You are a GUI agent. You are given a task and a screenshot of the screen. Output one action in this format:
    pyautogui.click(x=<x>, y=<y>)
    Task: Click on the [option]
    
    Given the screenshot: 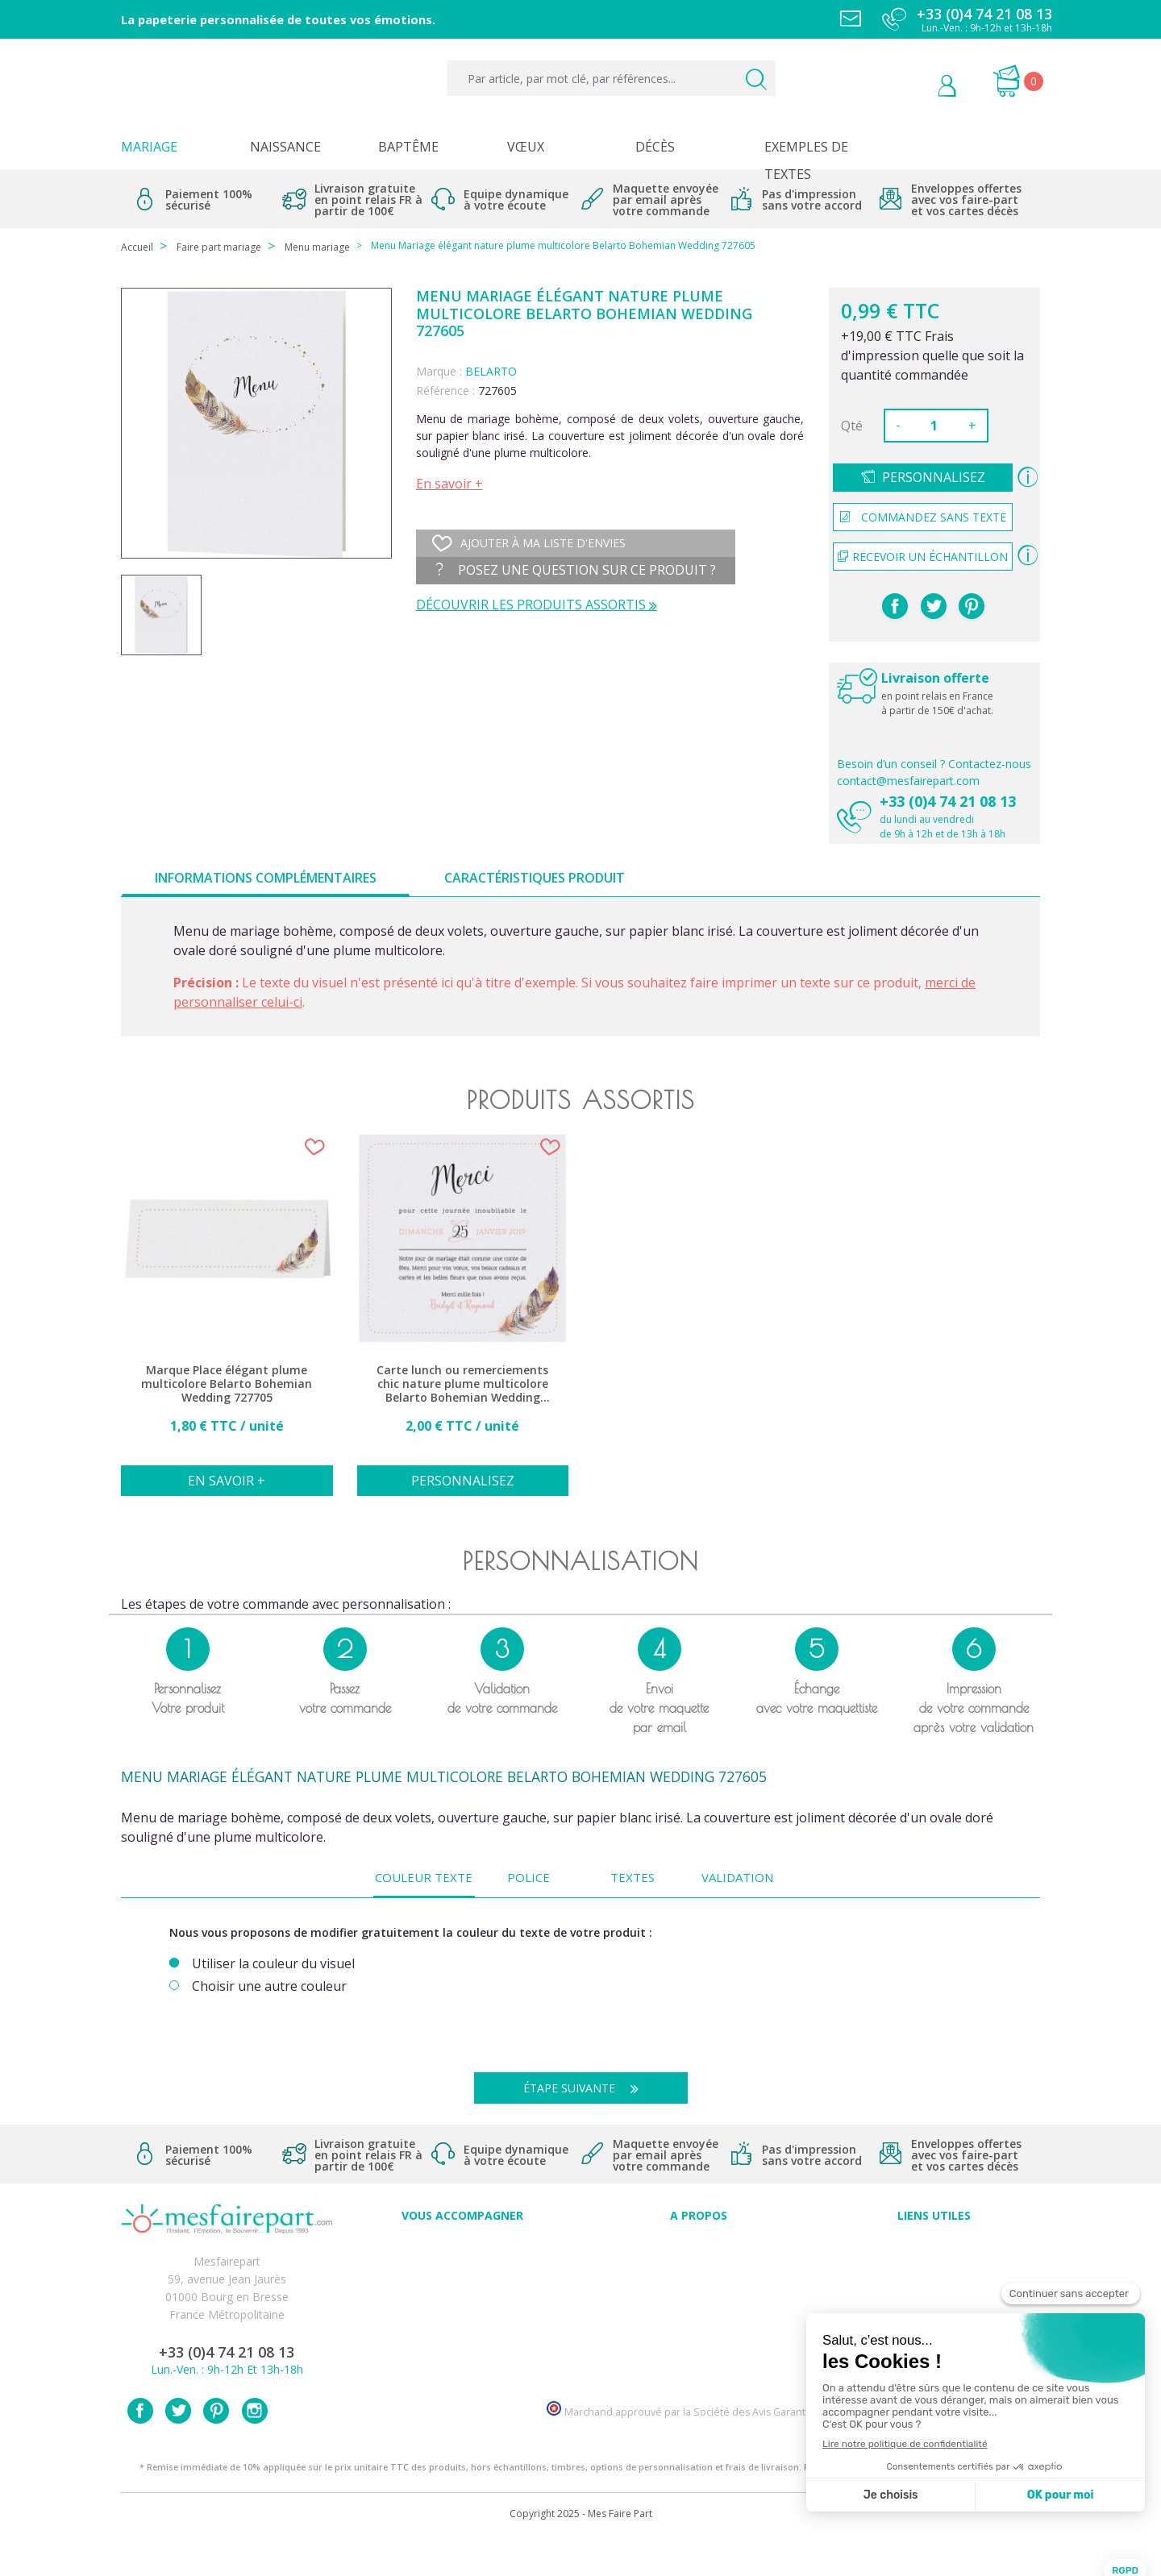 What is the action you would take?
    pyautogui.click(x=227, y=1323)
    